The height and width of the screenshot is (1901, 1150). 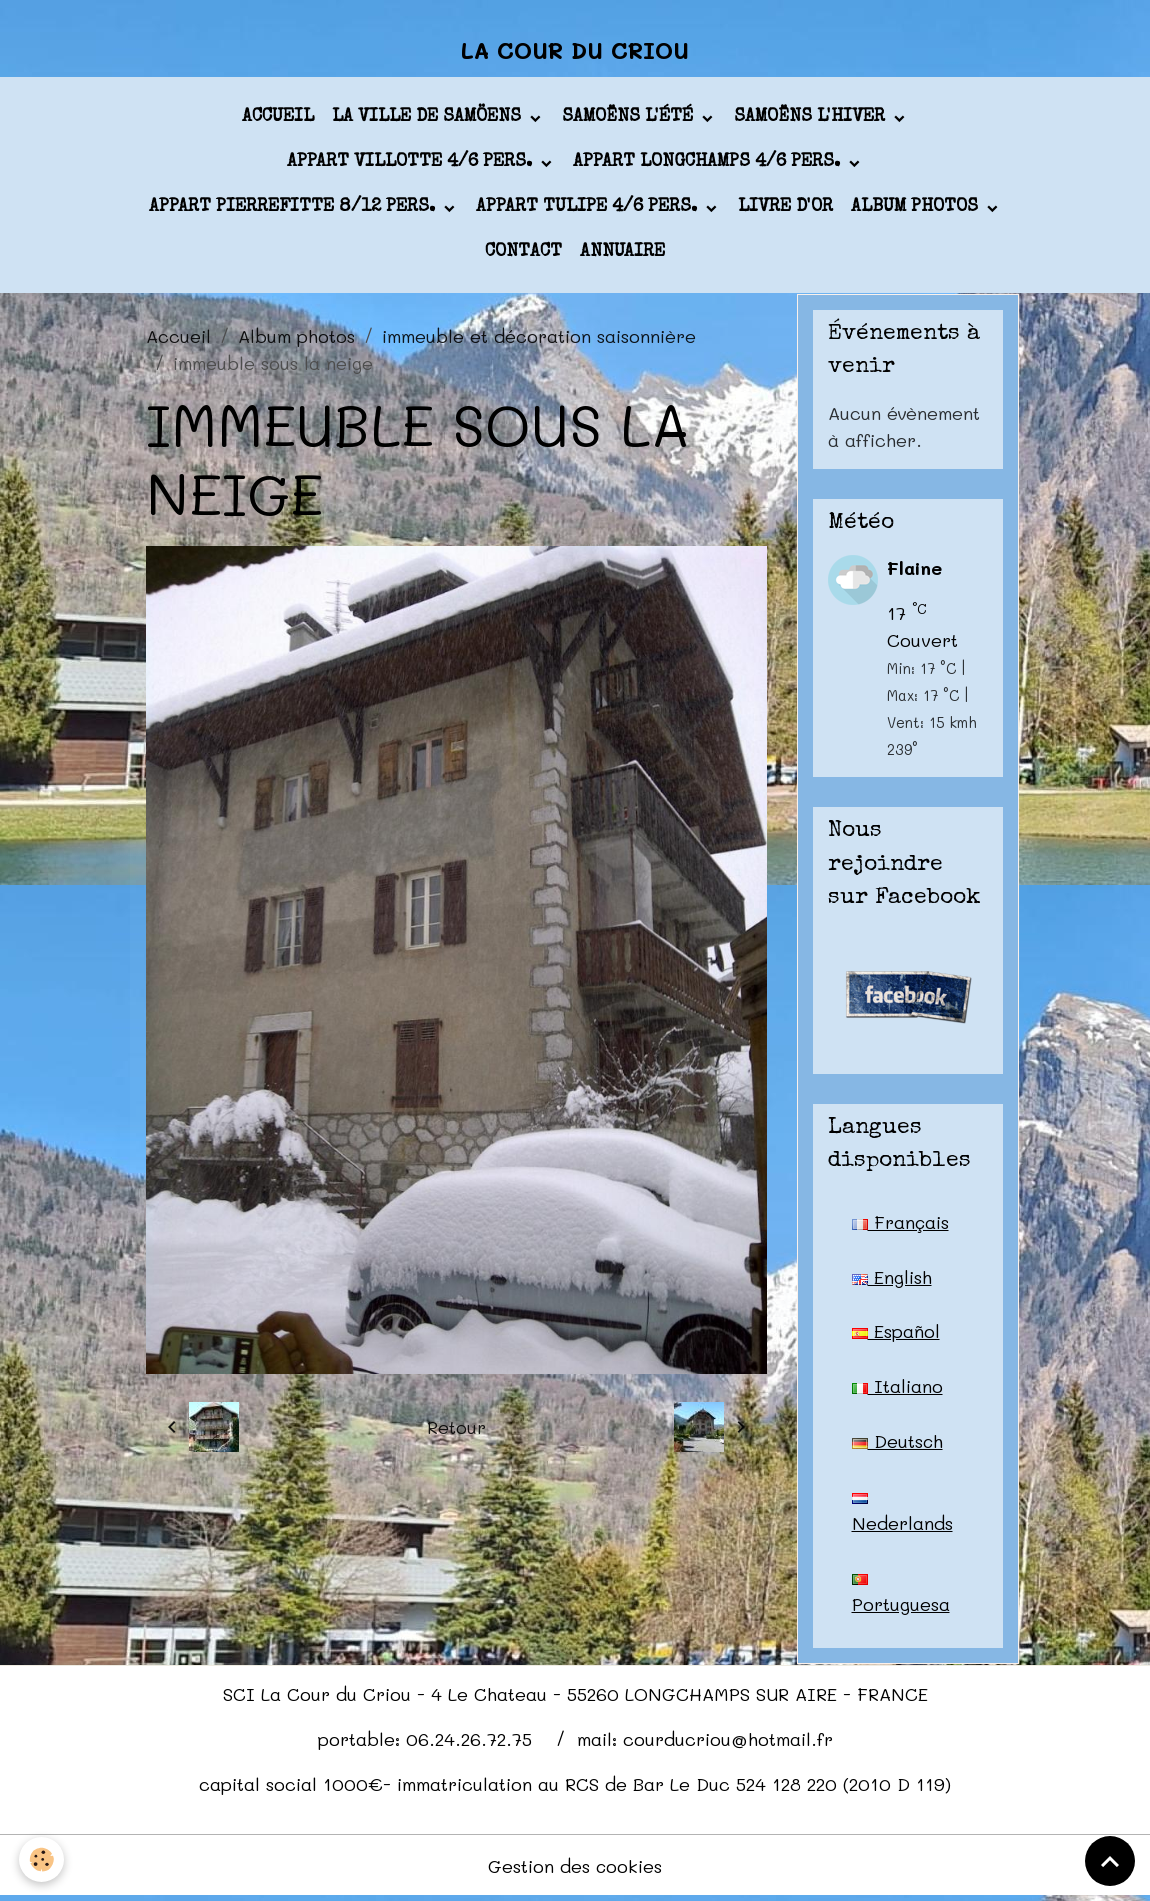 I want to click on appart TULIPE 4/6 pers., so click(x=589, y=209).